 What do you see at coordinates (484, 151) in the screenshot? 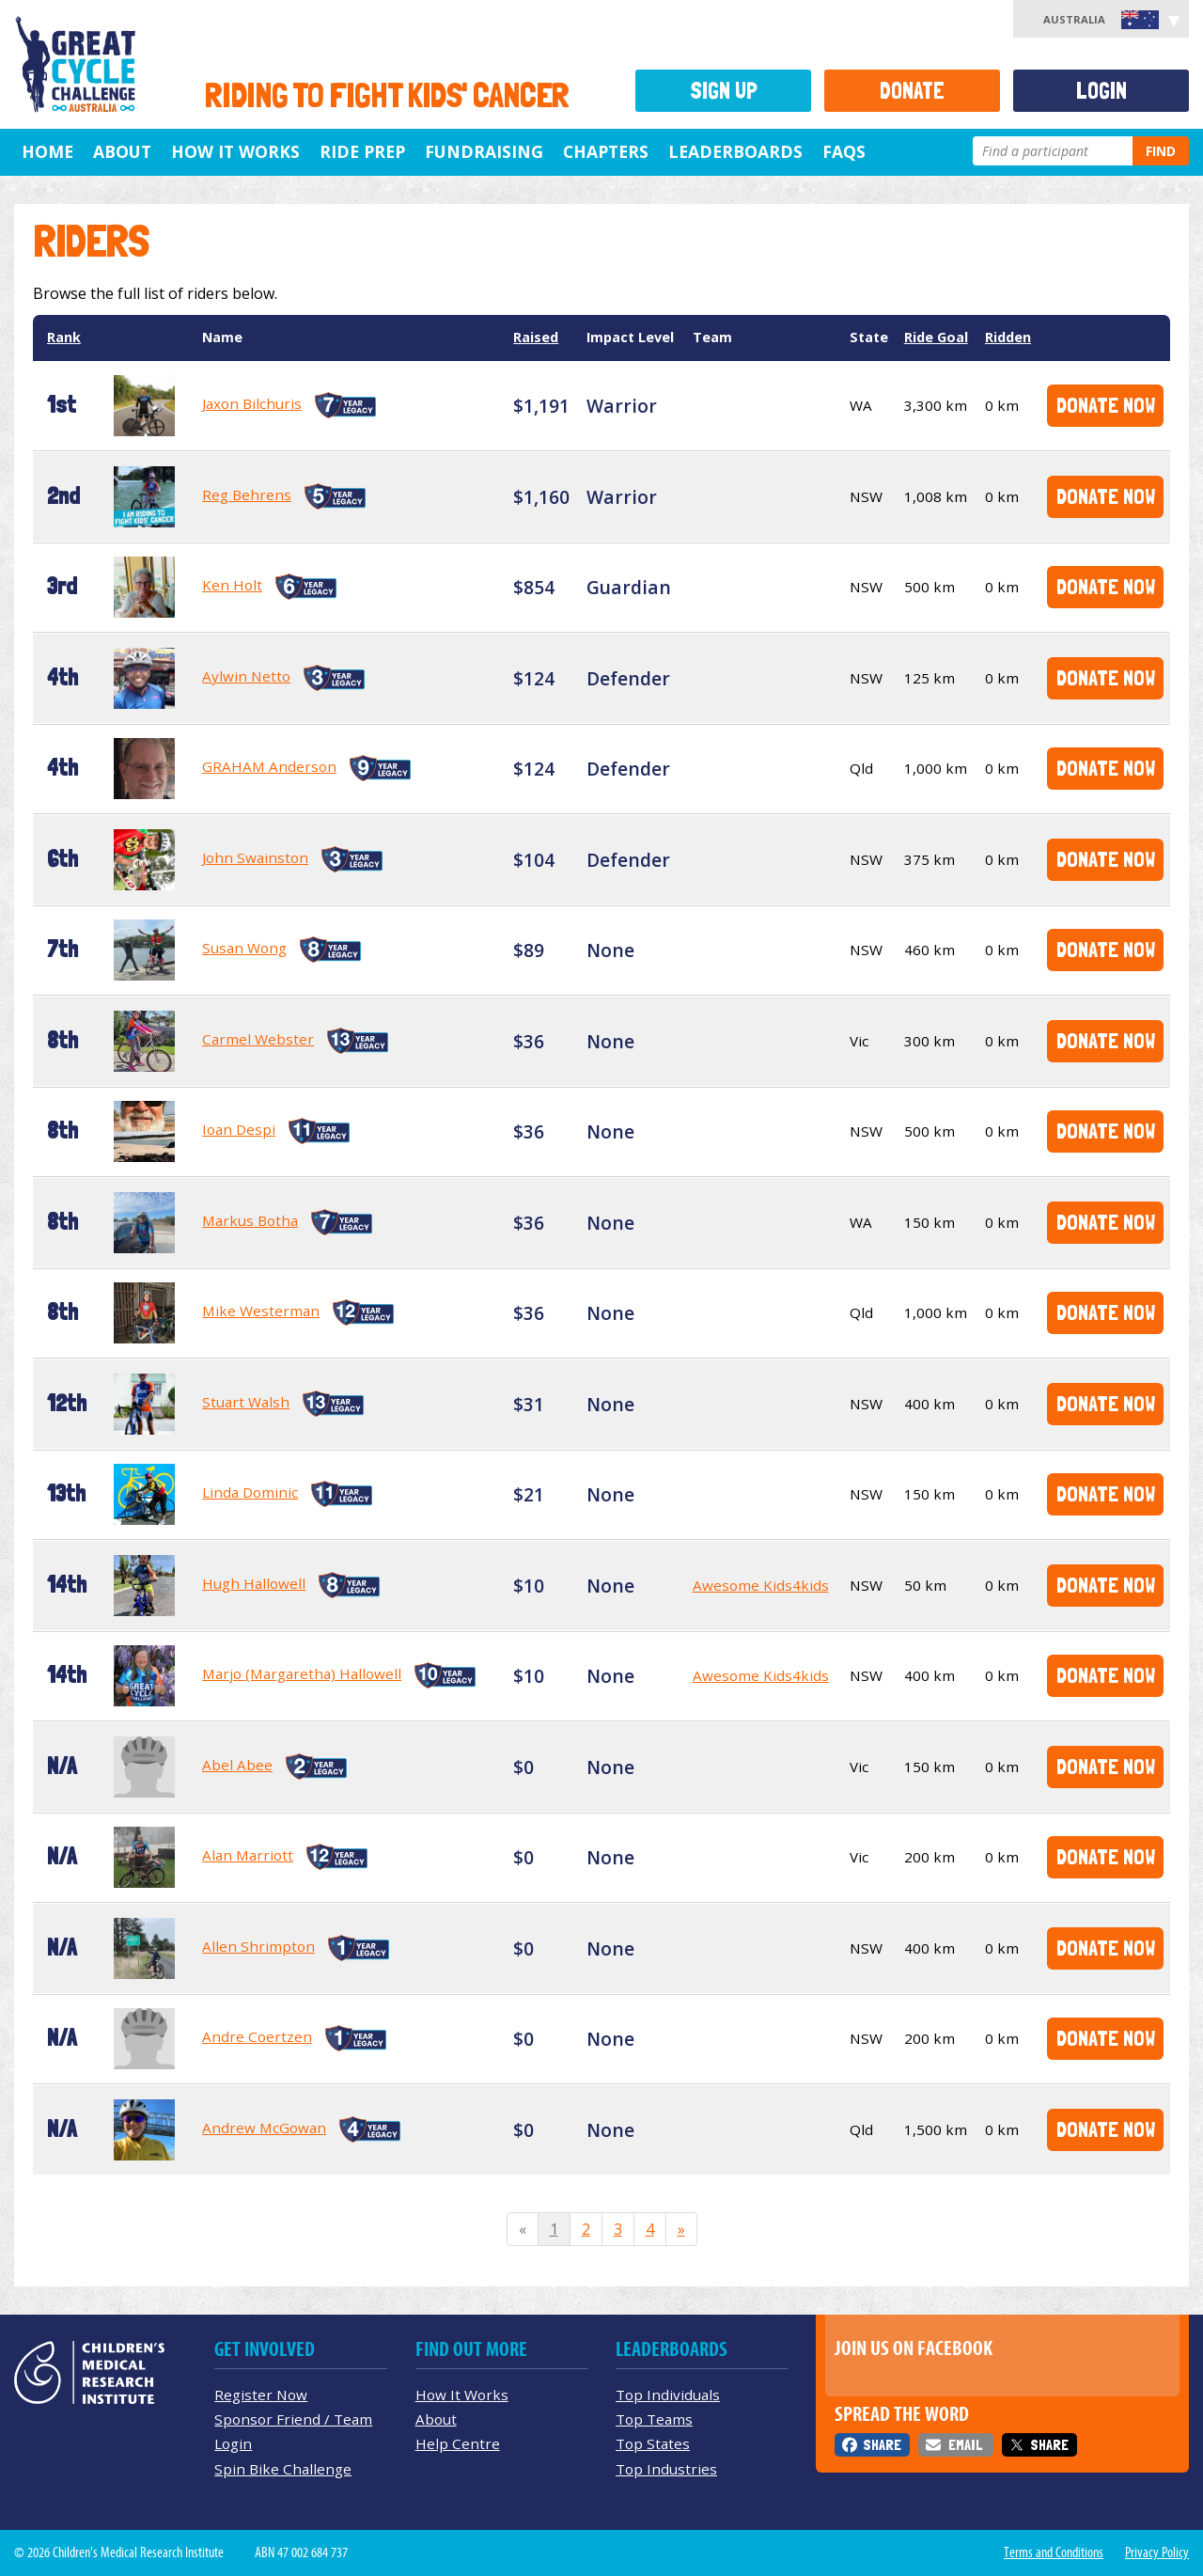
I see `Fundraising` at bounding box center [484, 151].